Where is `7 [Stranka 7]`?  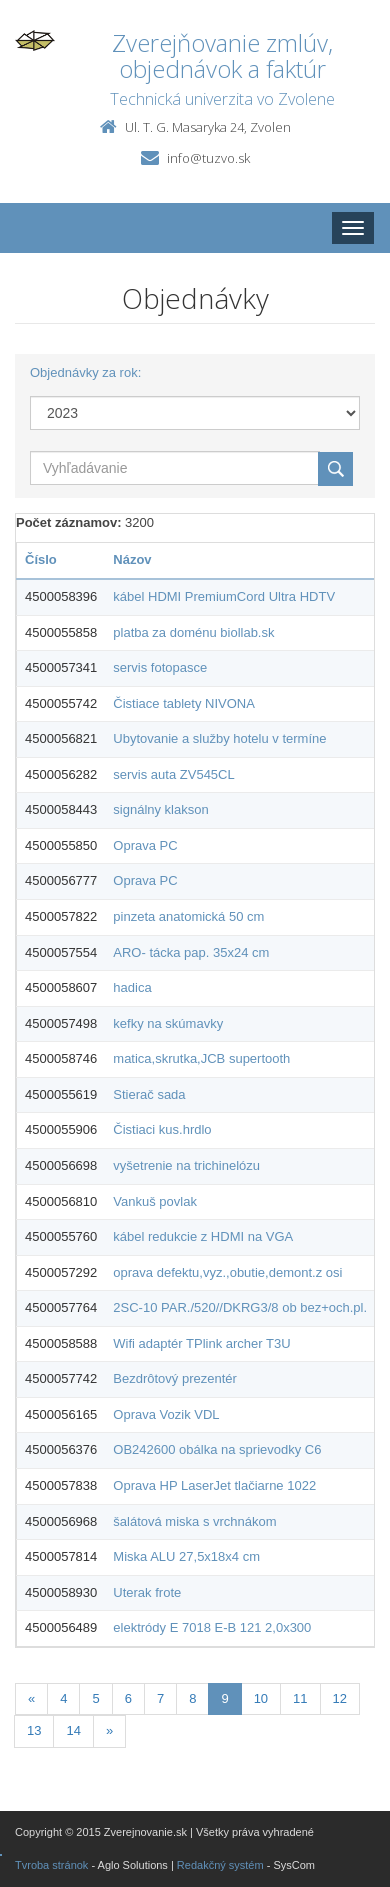 7 [Stranka 7] is located at coordinates (160, 1698).